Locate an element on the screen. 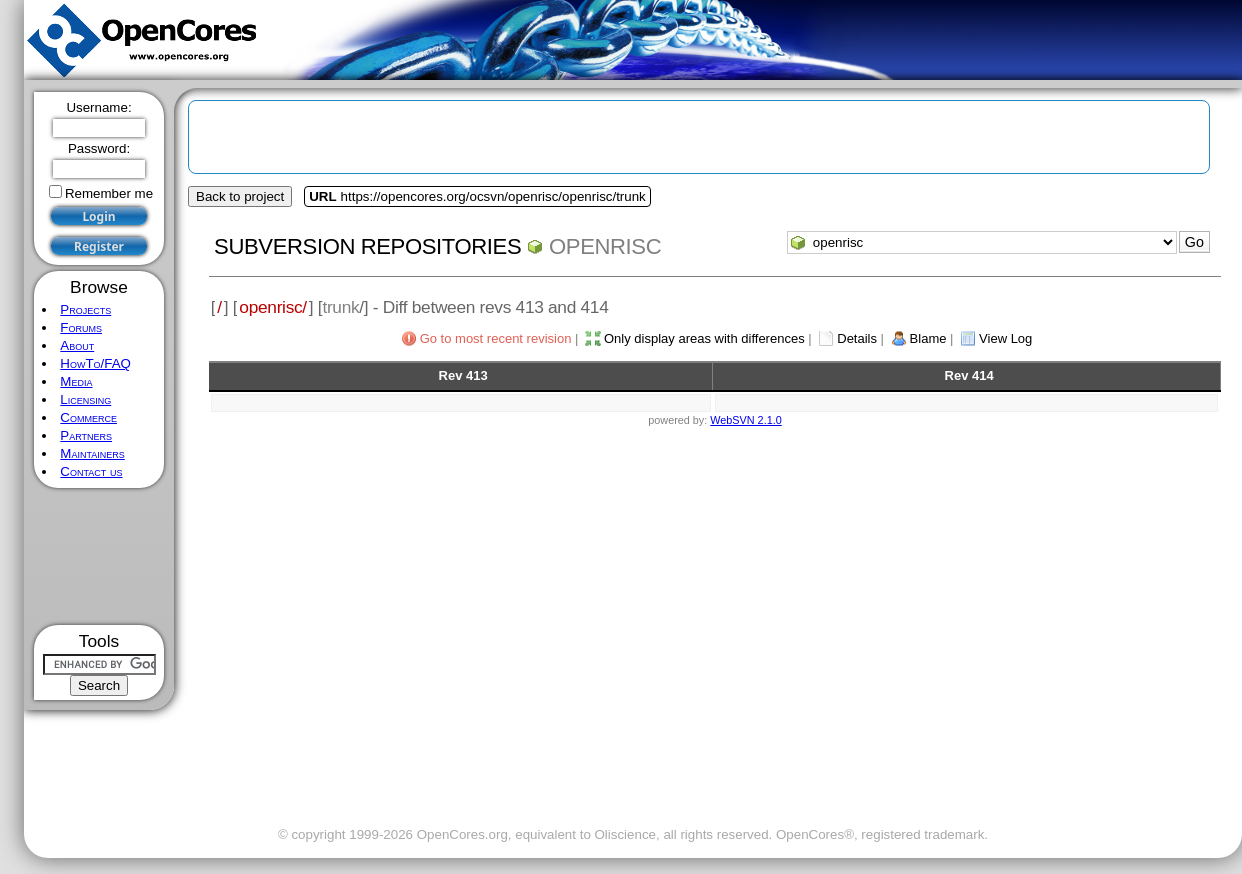  Partners is located at coordinates (86, 435).